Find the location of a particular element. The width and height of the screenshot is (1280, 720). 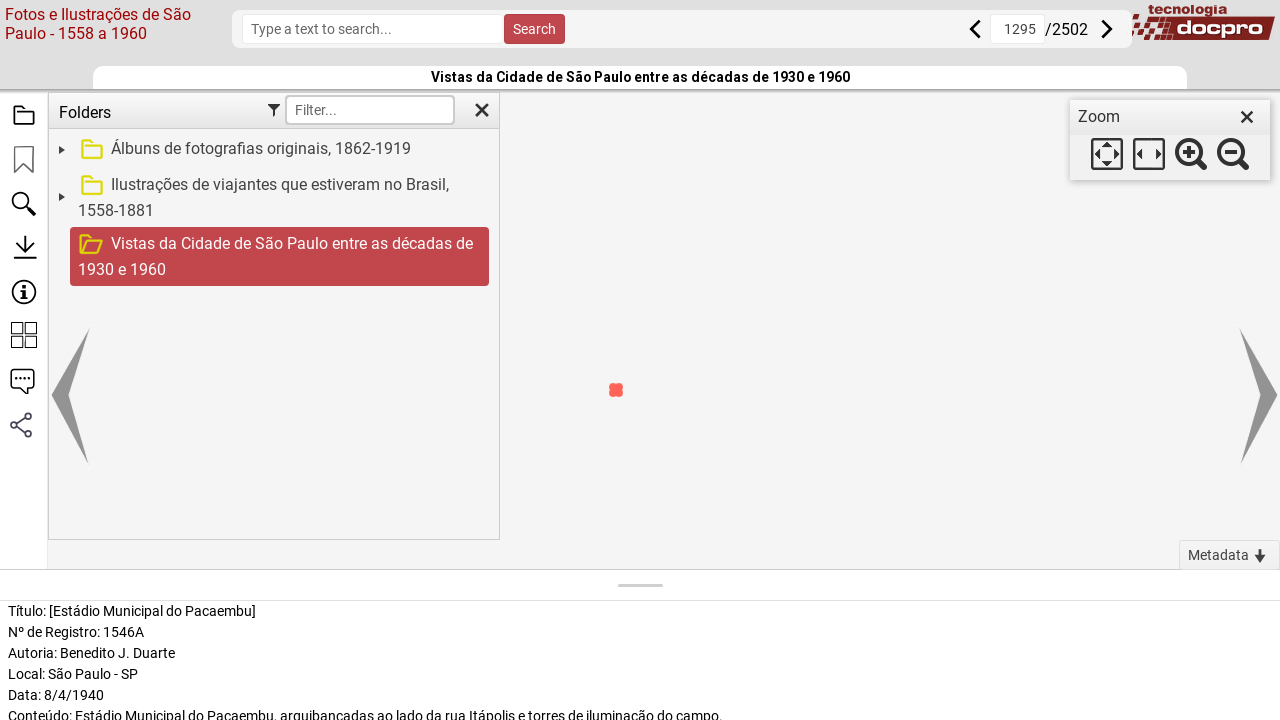

[close] is located at coordinates (1247, 117).